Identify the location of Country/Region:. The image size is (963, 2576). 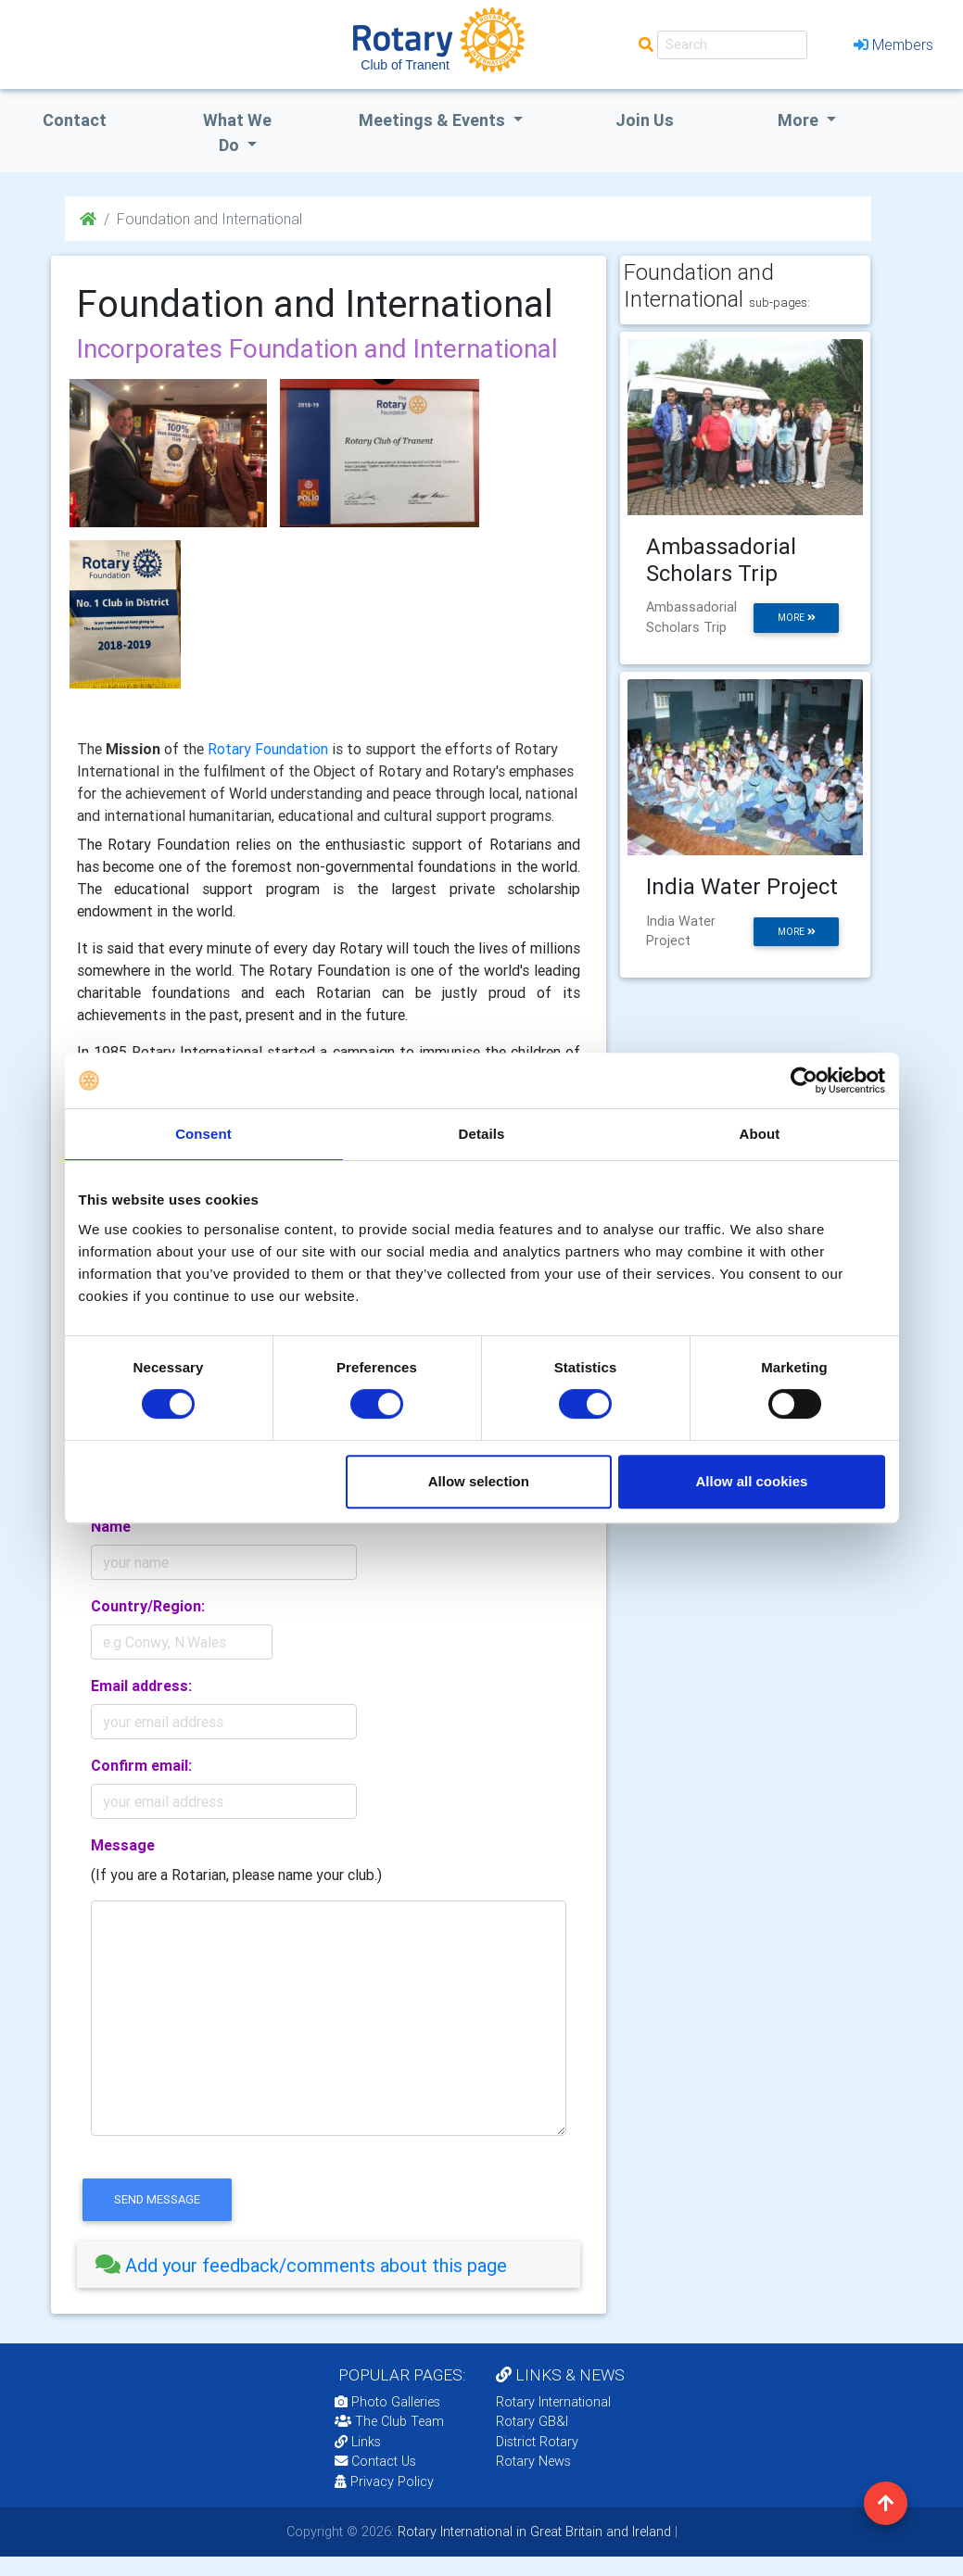
(148, 1606).